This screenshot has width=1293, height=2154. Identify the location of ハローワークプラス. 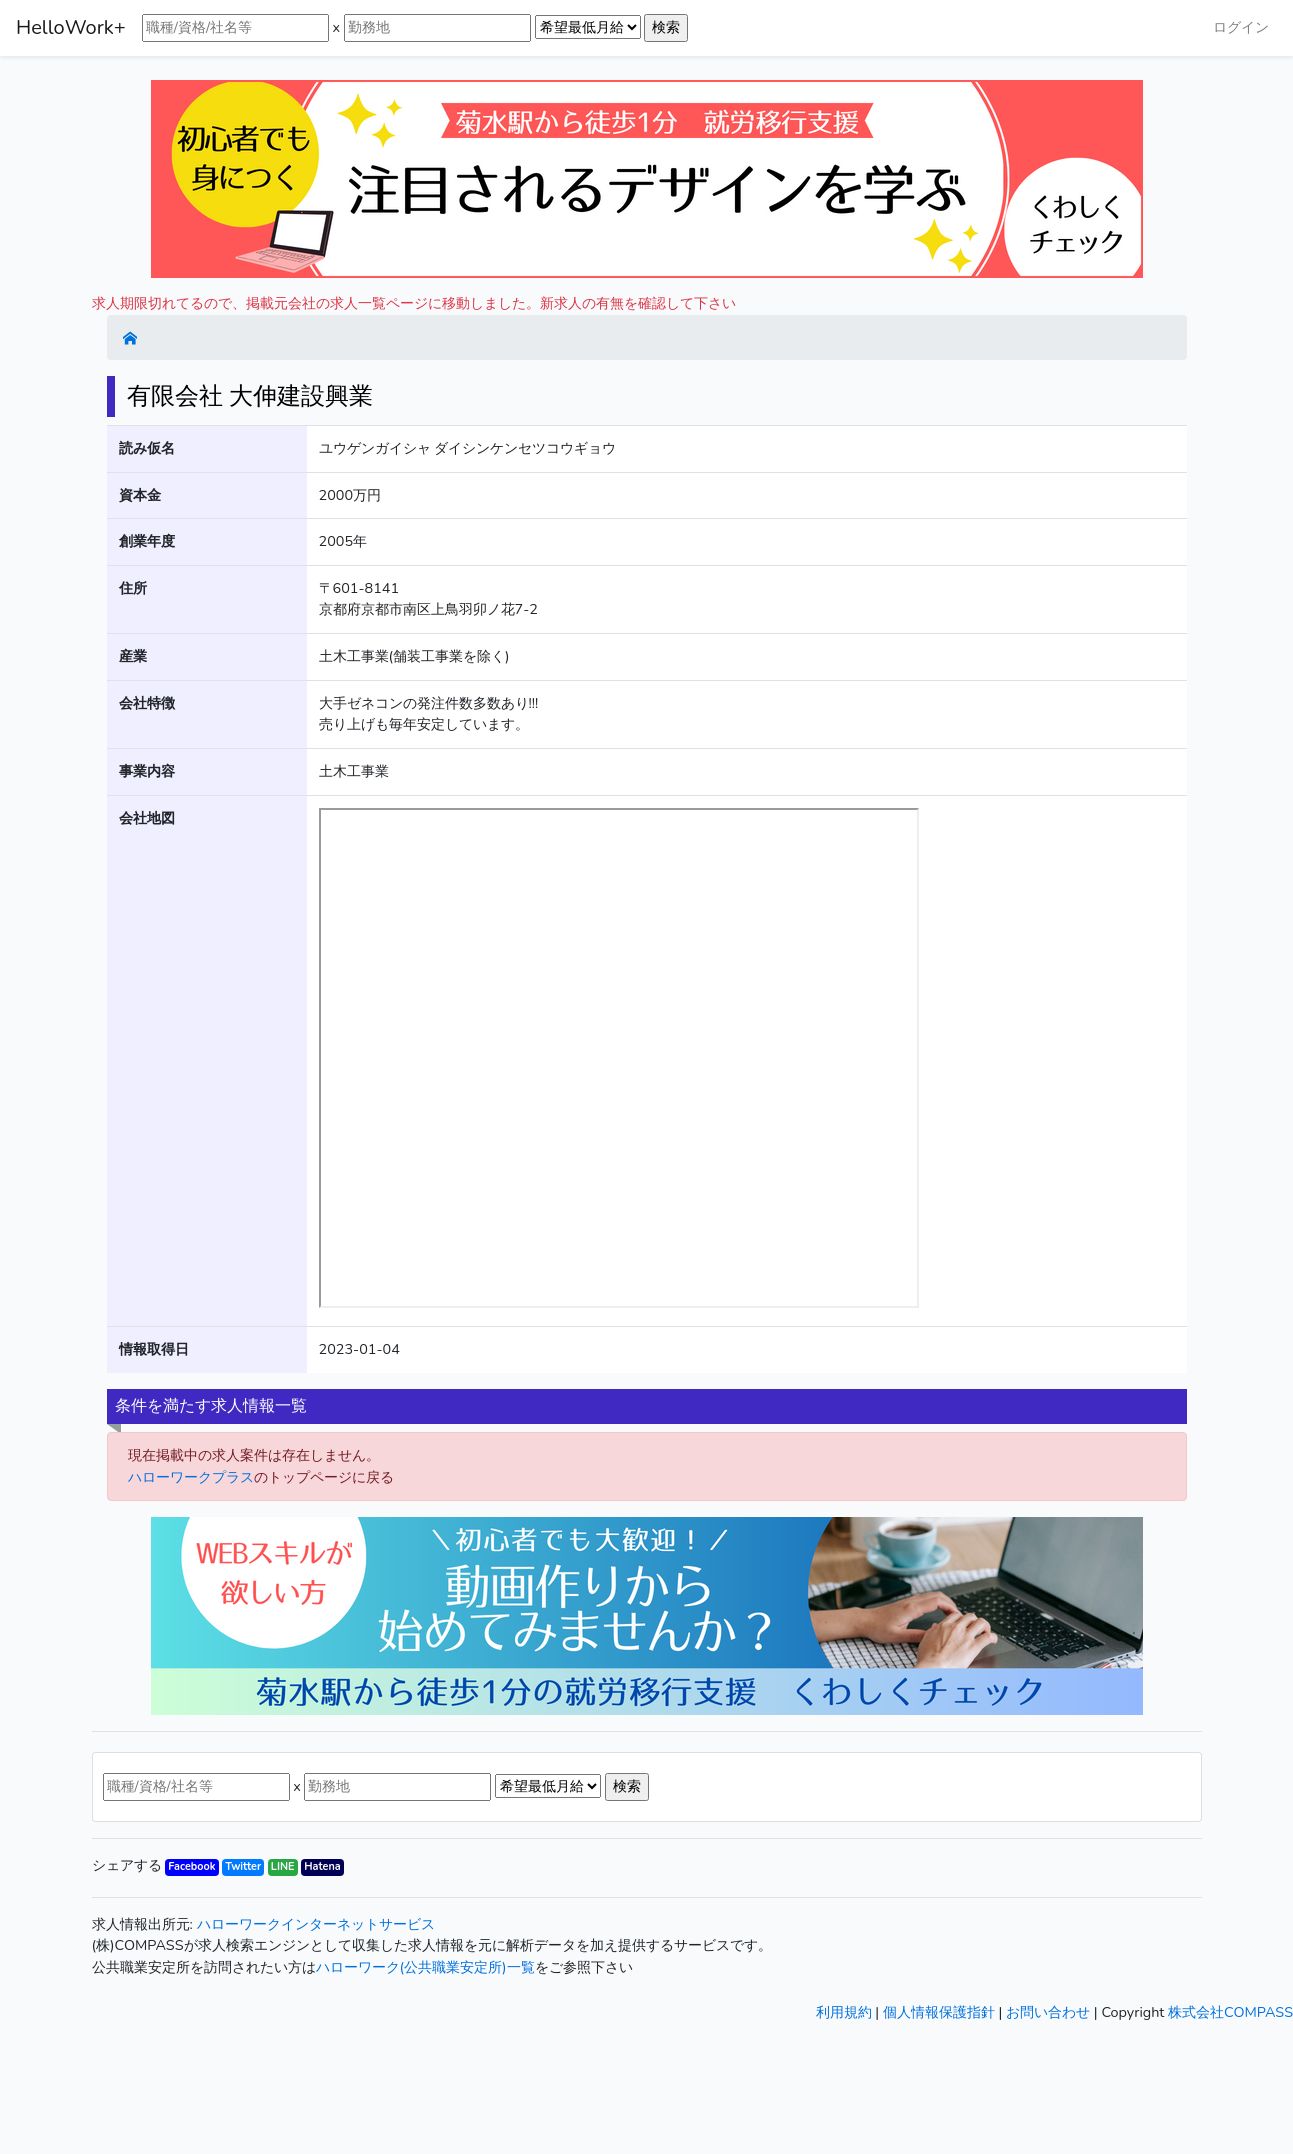
(191, 1477).